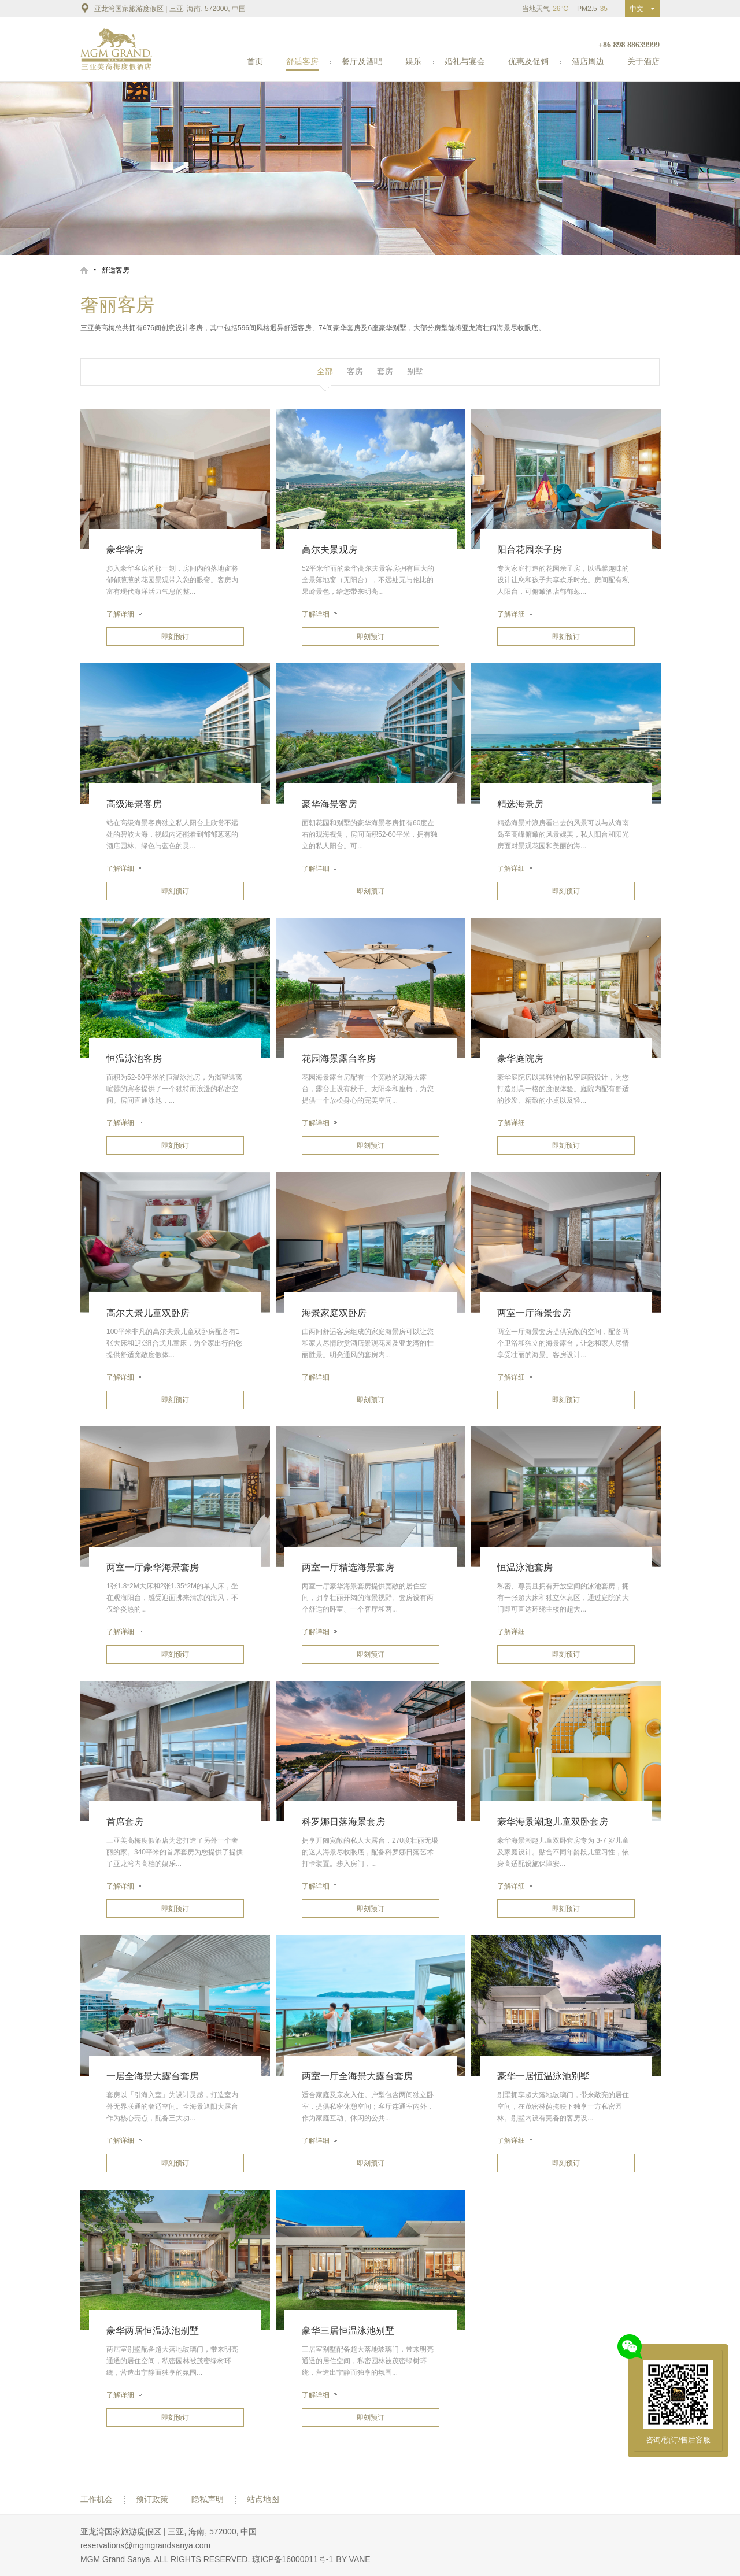 The image size is (740, 2576). What do you see at coordinates (96, 2499) in the screenshot?
I see `工作机会` at bounding box center [96, 2499].